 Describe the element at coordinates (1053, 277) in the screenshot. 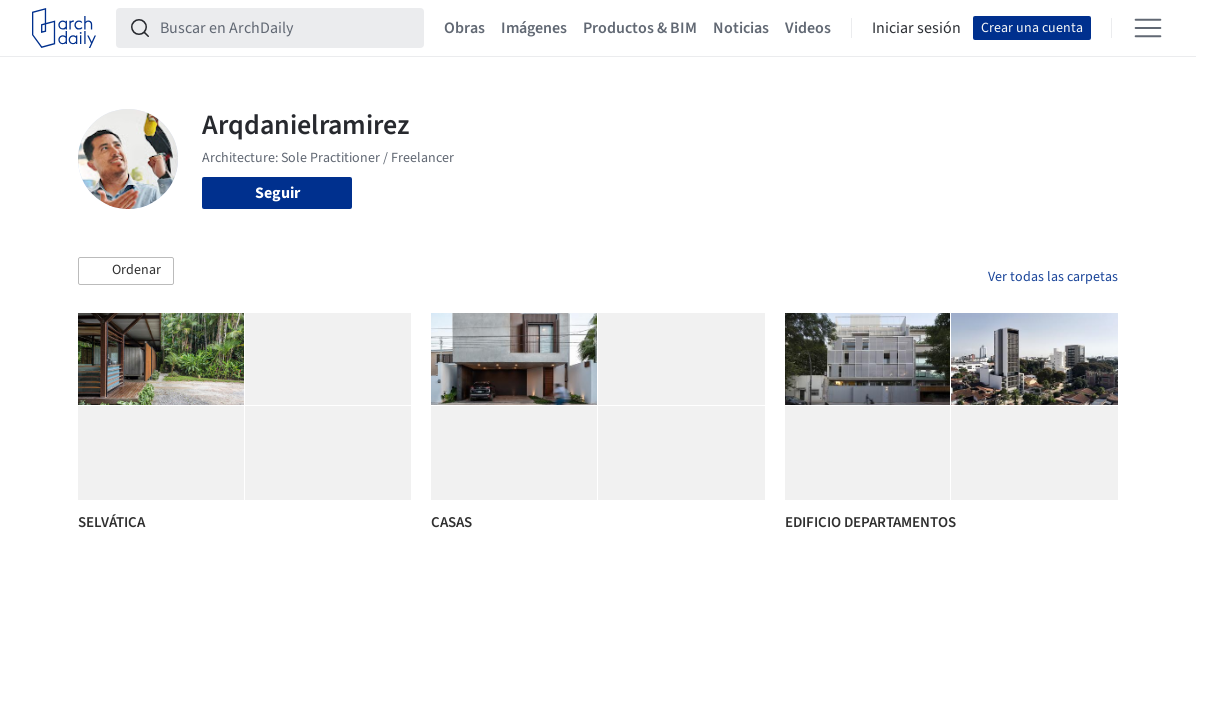

I see `Ver todas las carpetas` at that location.